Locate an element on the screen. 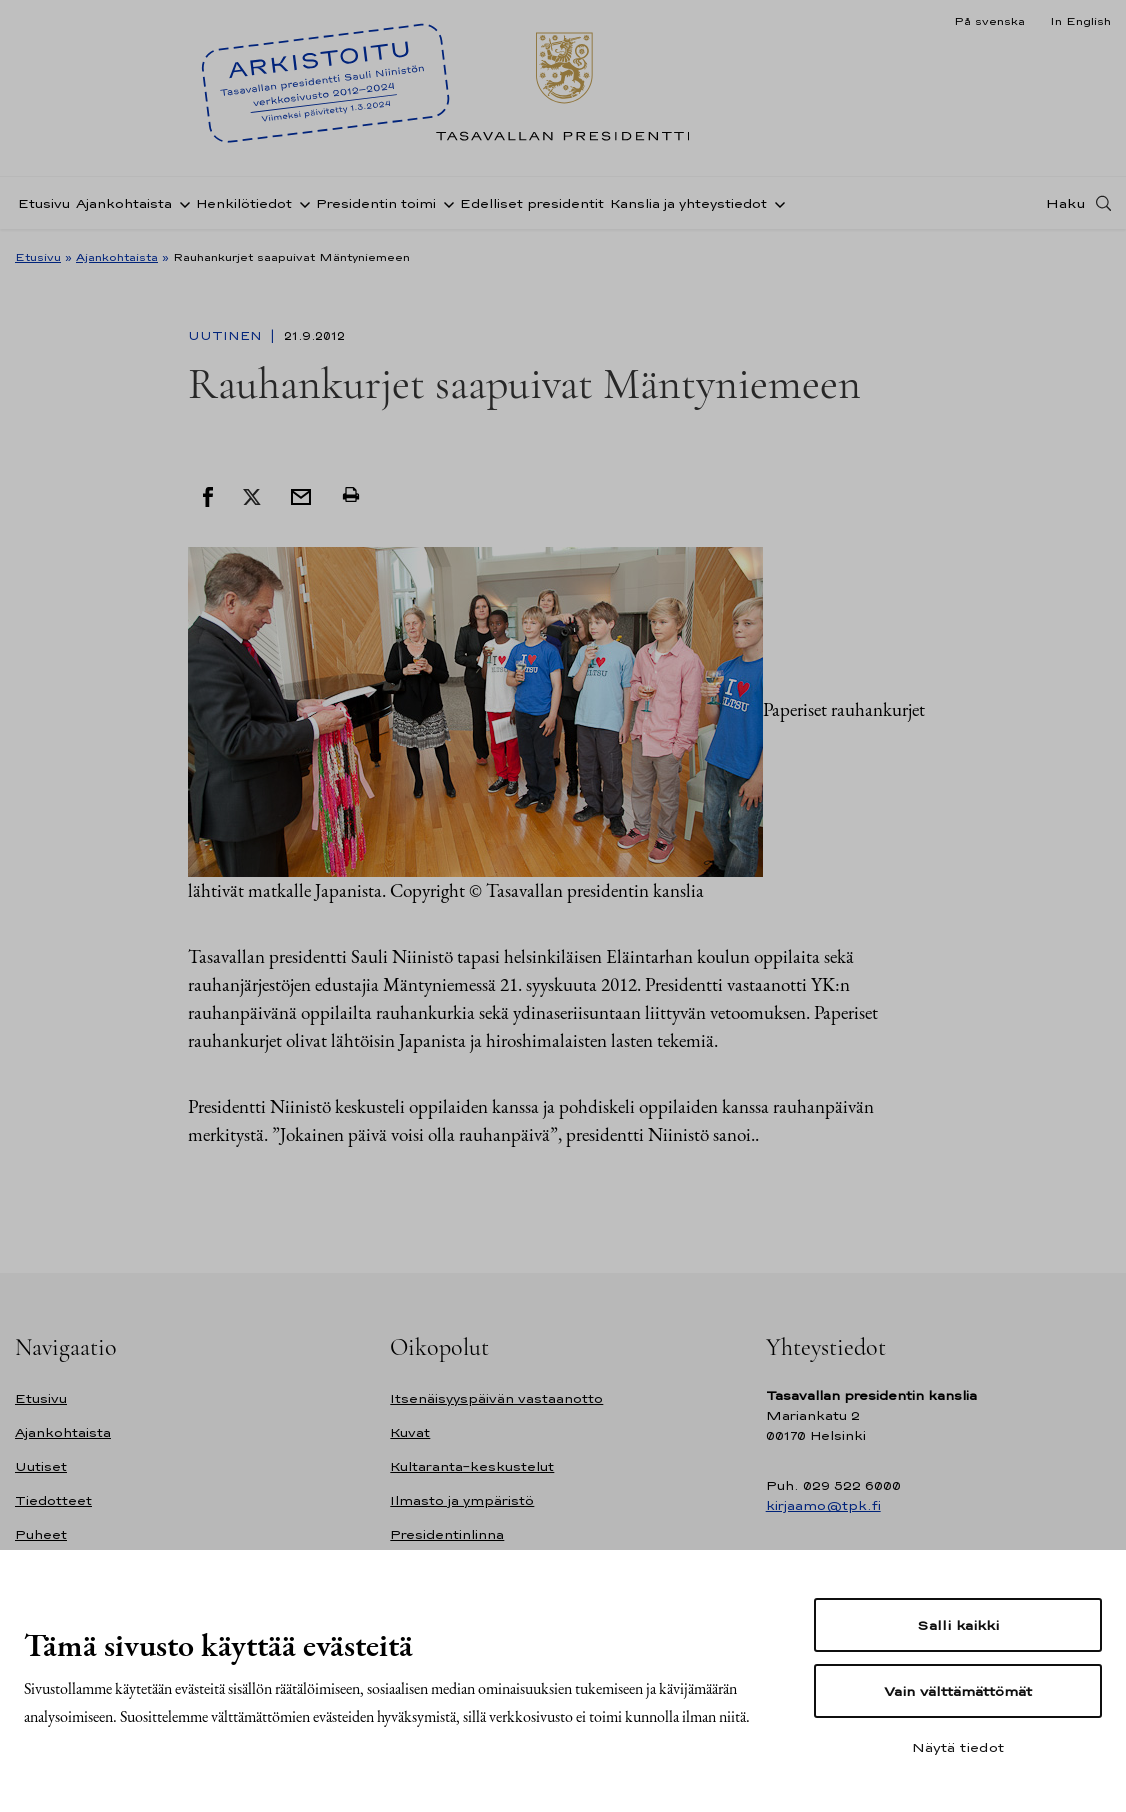 This screenshot has width=1126, height=1812. kirjaamo@tpk.fi is located at coordinates (823, 1505).